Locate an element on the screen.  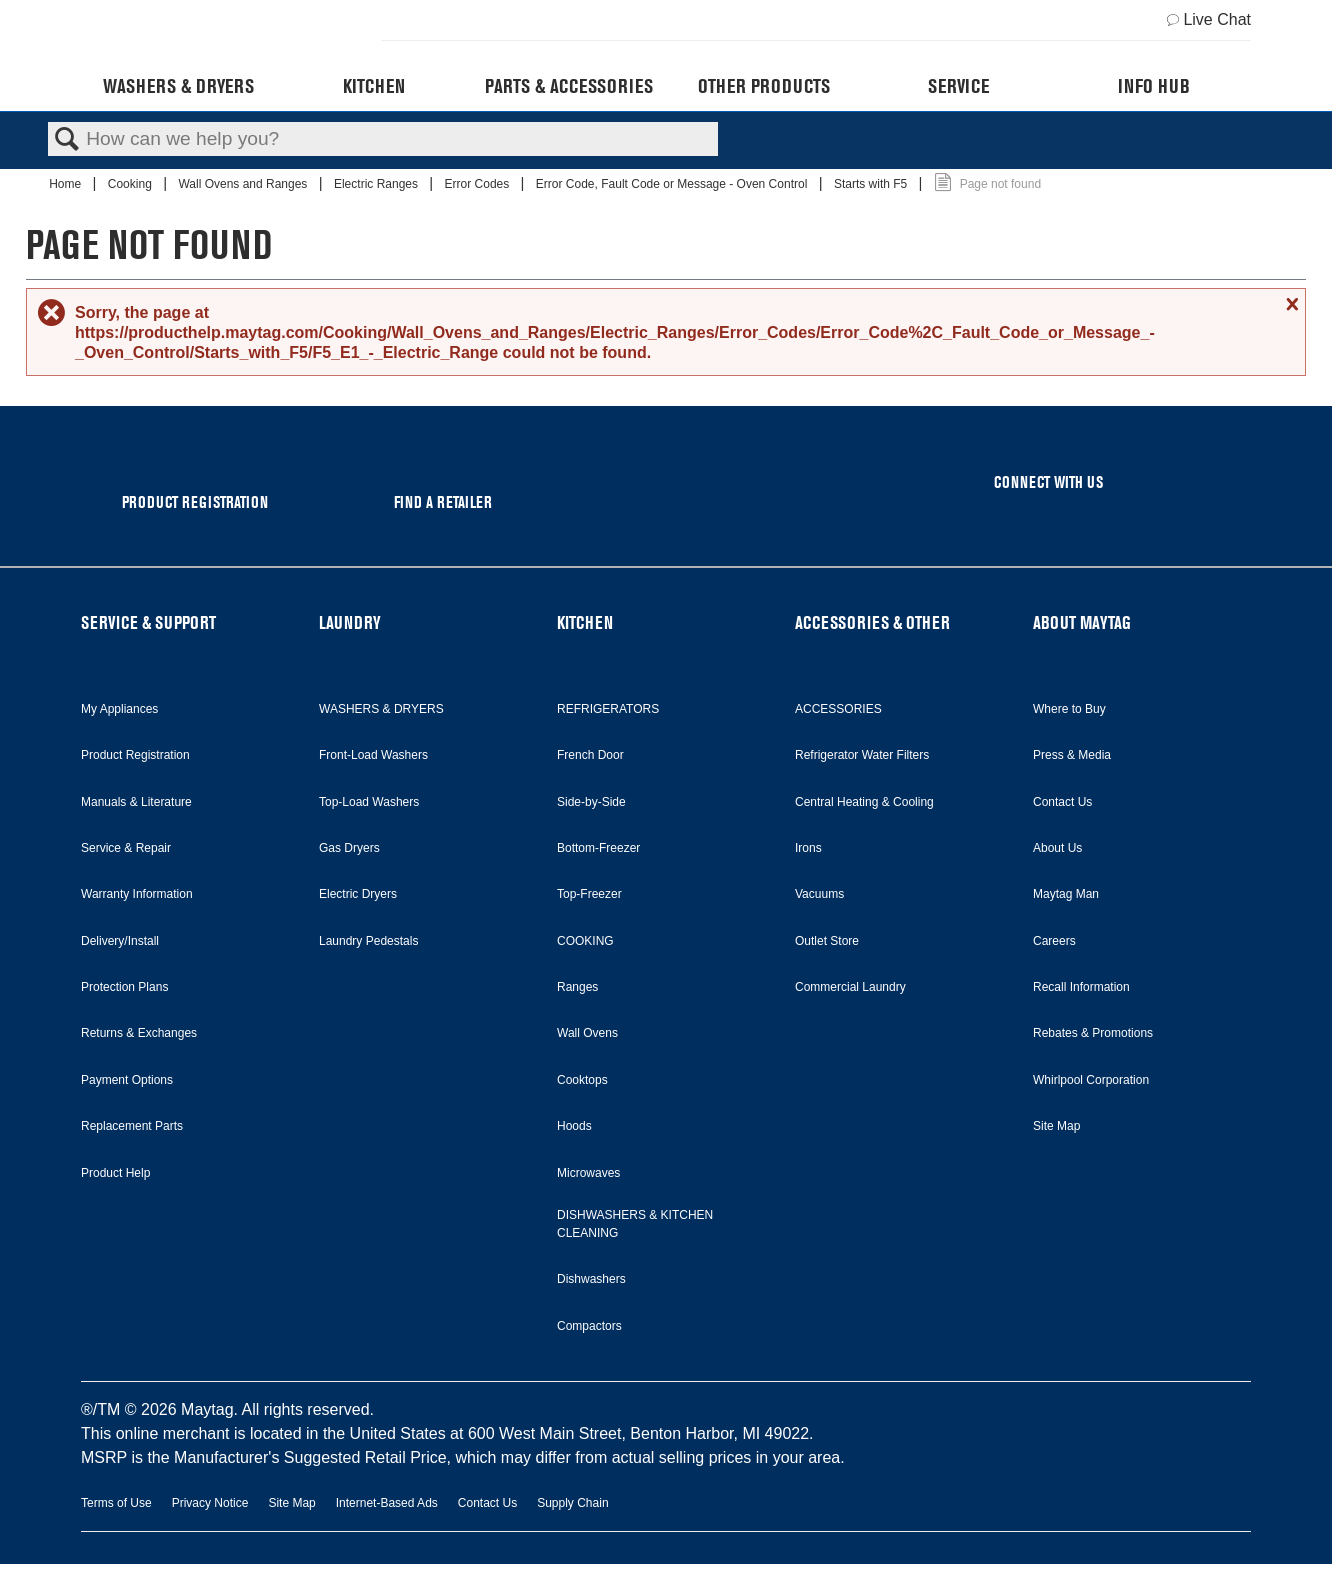
Rebates & Promotions is located at coordinates (1093, 1033).